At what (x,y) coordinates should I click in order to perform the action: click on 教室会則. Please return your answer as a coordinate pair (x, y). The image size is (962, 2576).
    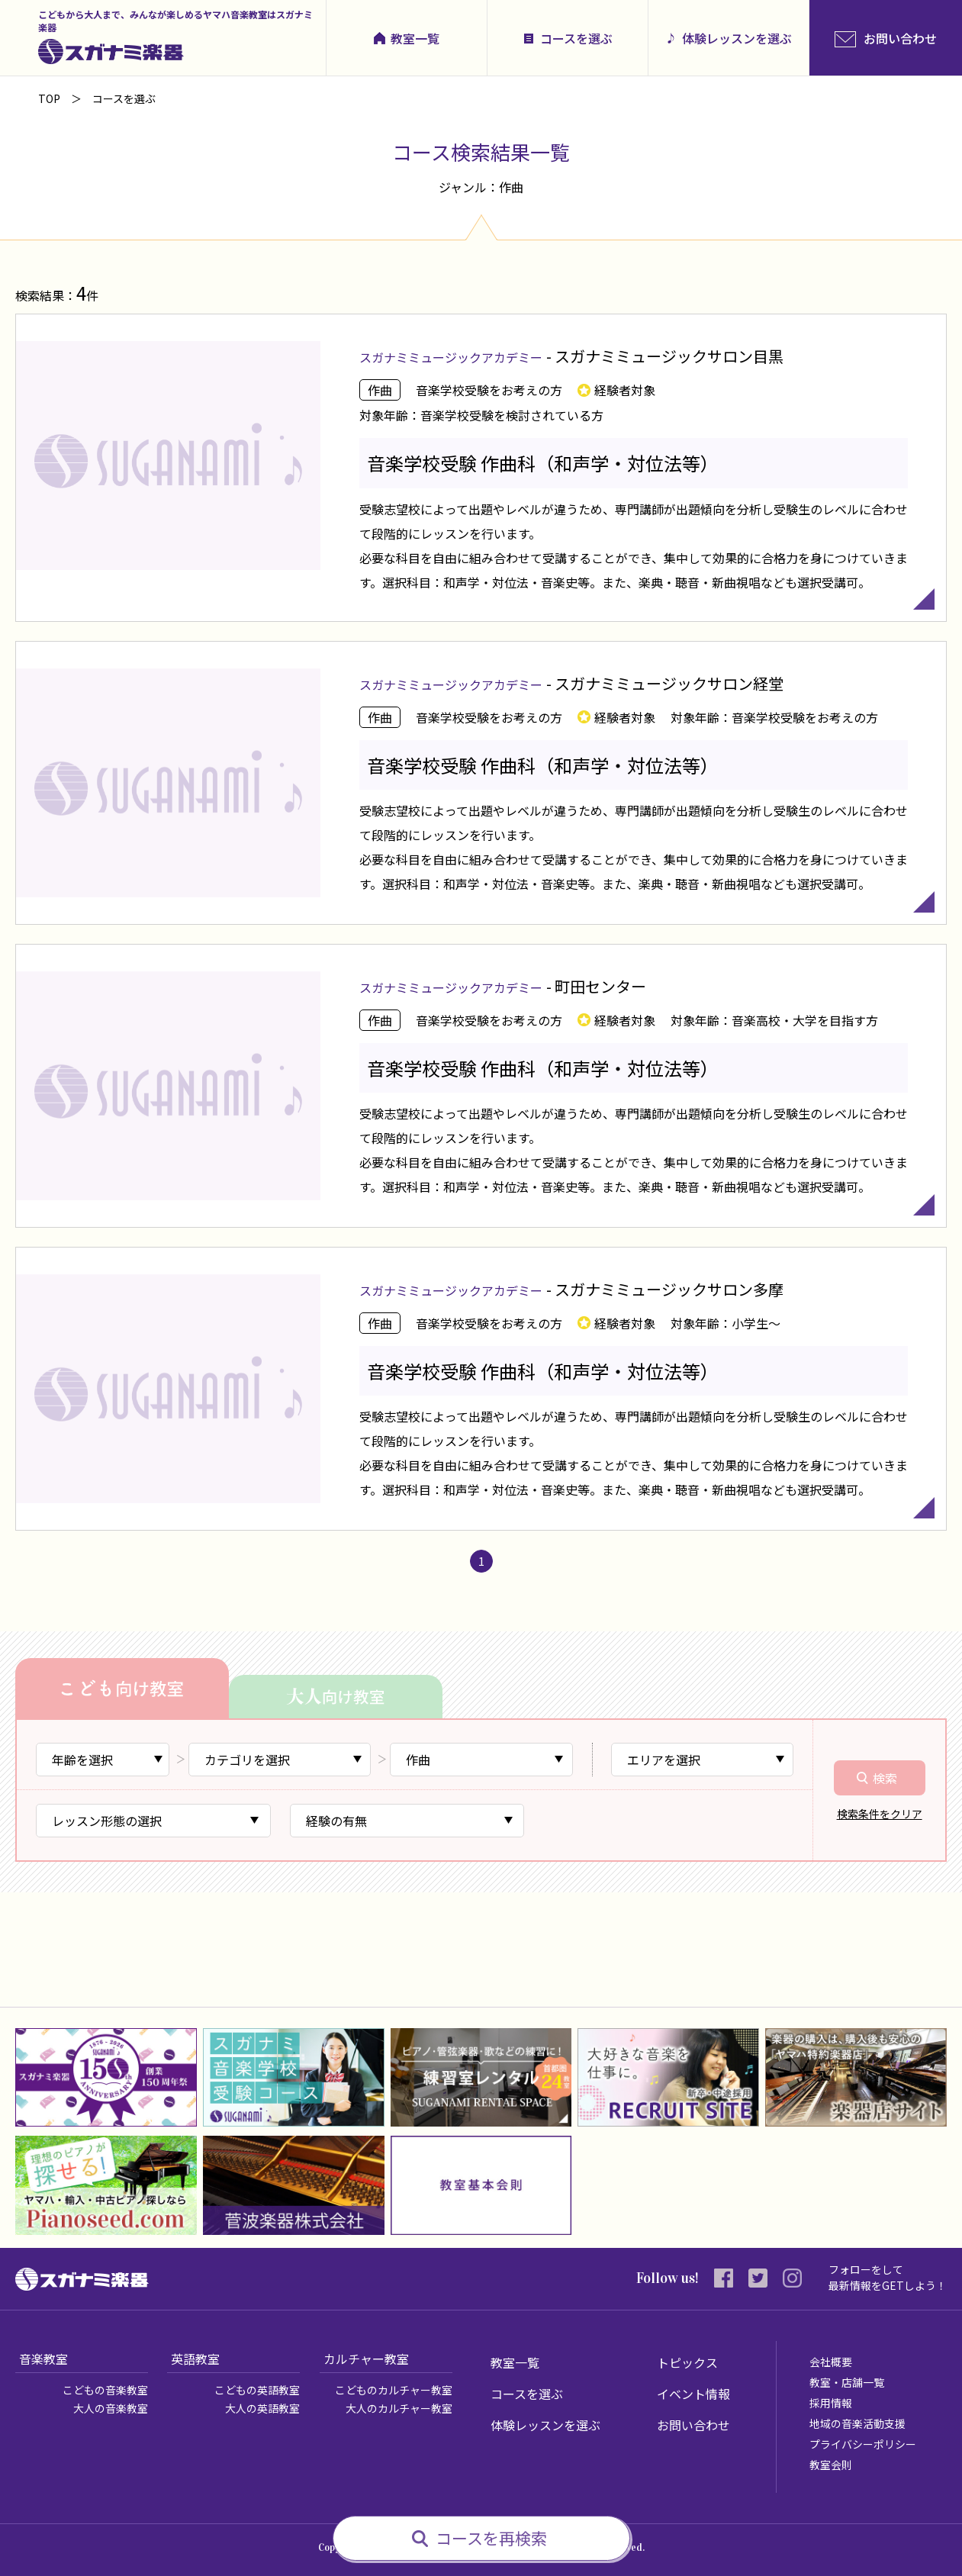
    Looking at the image, I should click on (830, 2464).